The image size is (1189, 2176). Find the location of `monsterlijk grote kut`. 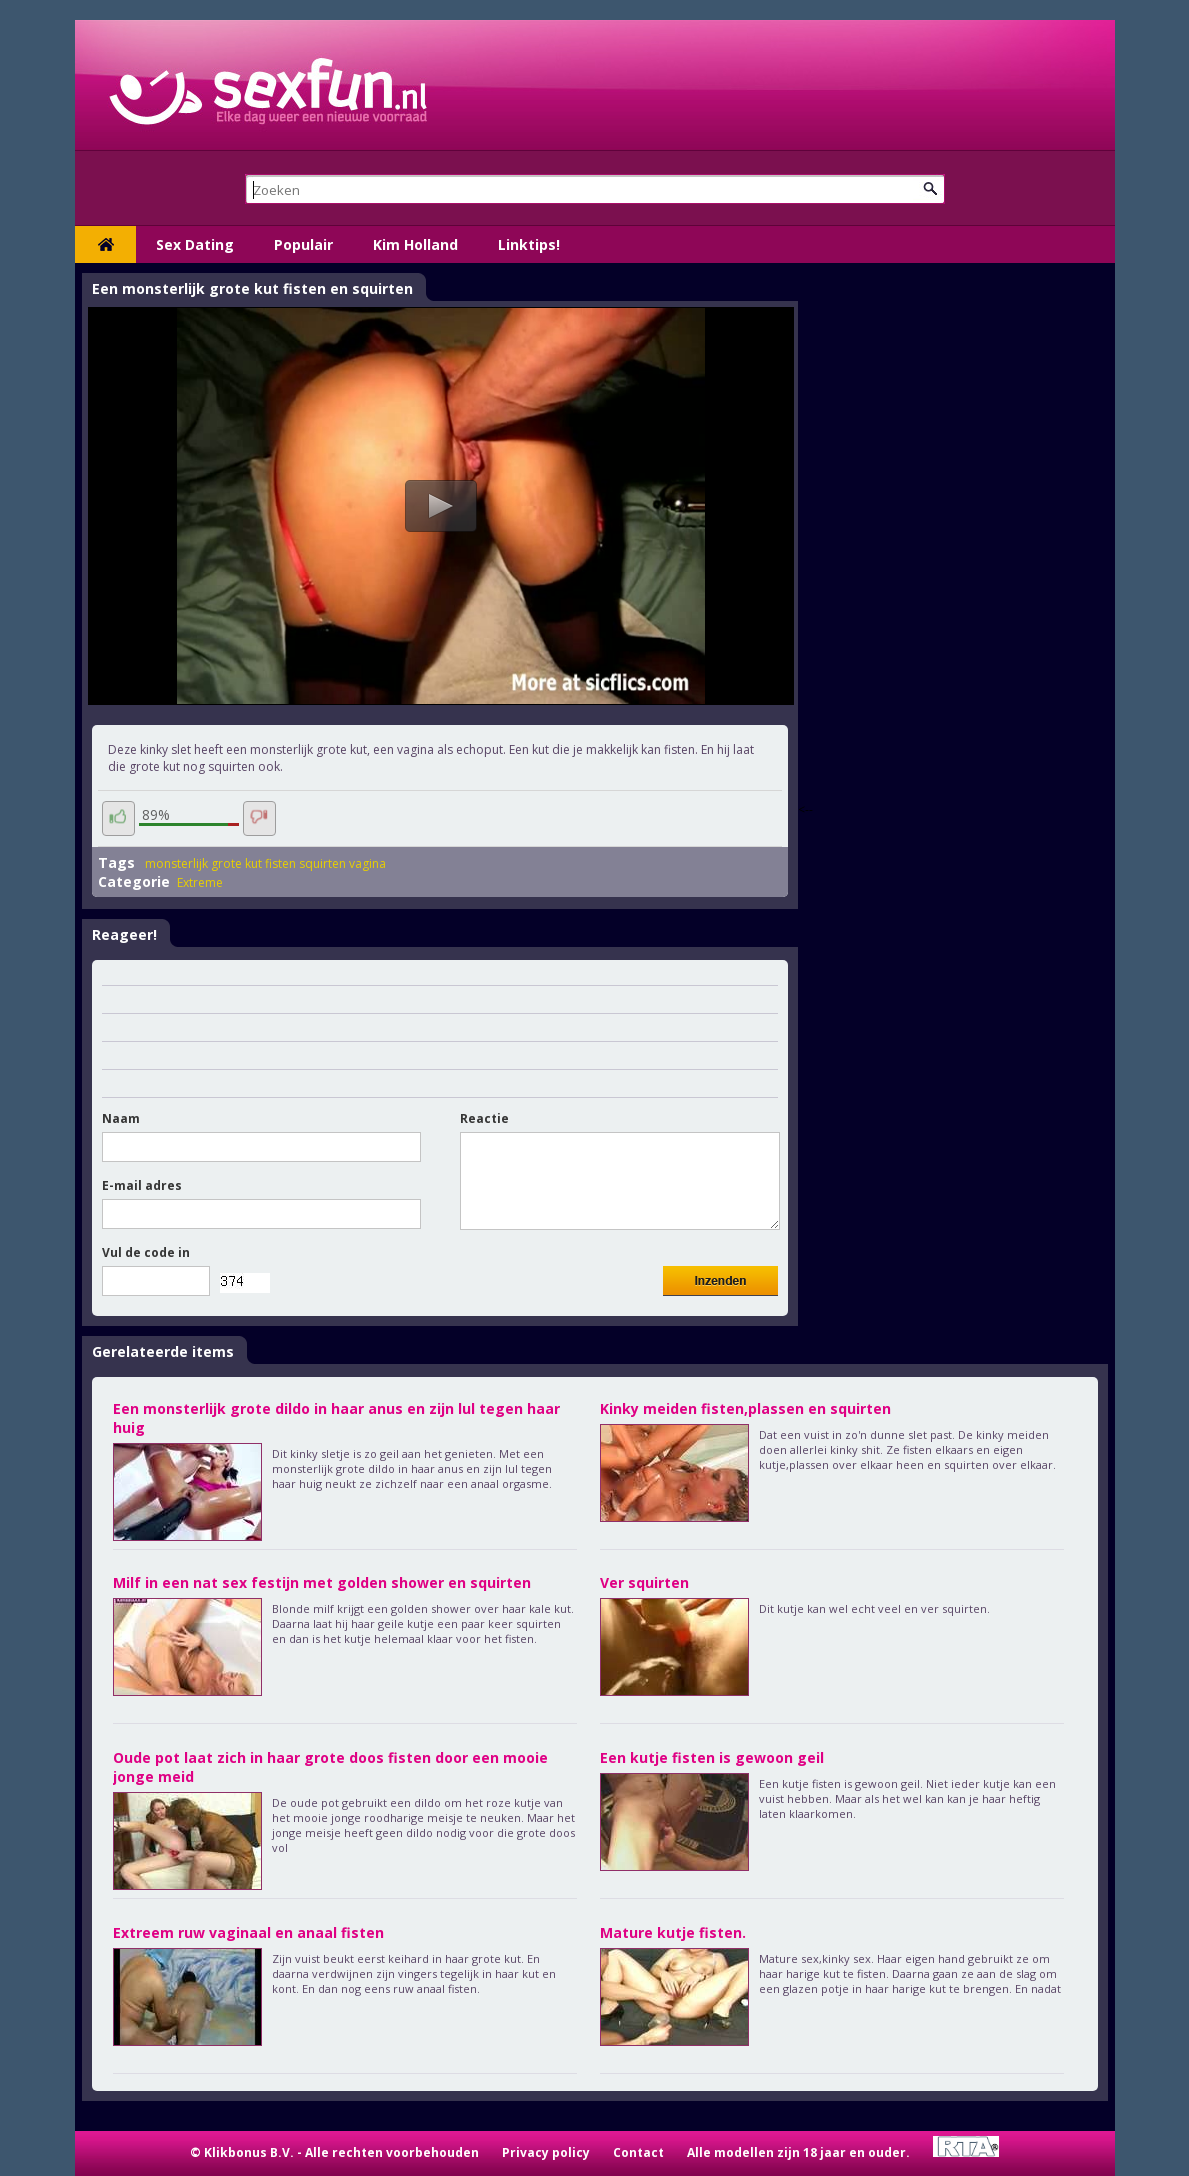

monsterlijk grote kut is located at coordinates (203, 863).